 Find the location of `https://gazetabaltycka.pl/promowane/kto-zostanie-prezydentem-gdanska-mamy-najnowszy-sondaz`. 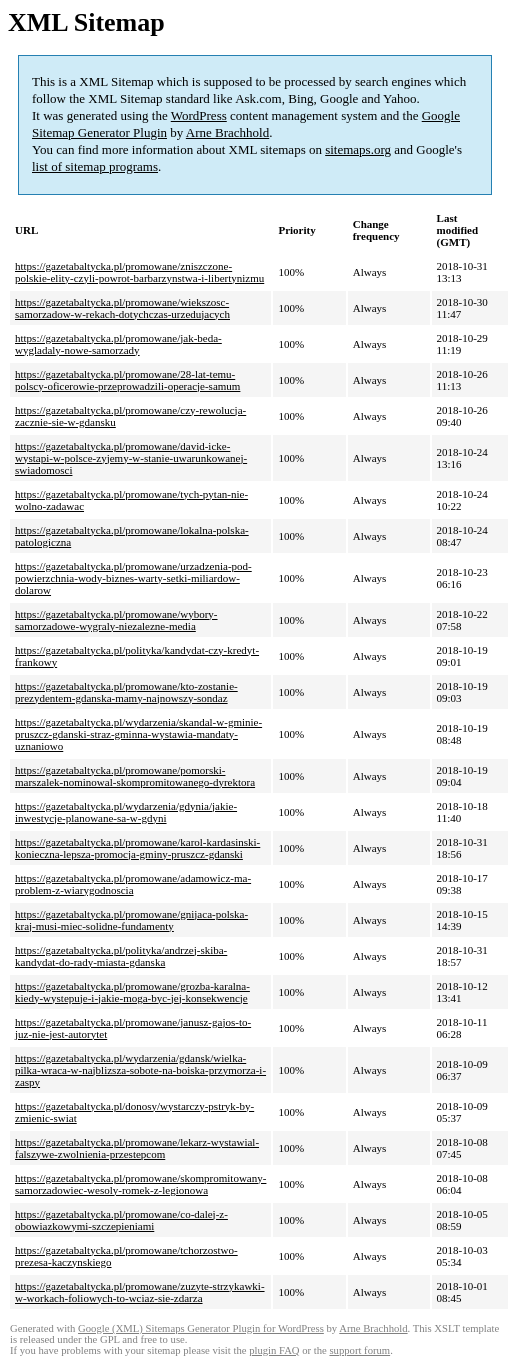

https://gazetabaltycka.pl/promowane/kto-zostanie-prezydentem-gdanska-mamy-najnowszy-sondaz is located at coordinates (126, 692).